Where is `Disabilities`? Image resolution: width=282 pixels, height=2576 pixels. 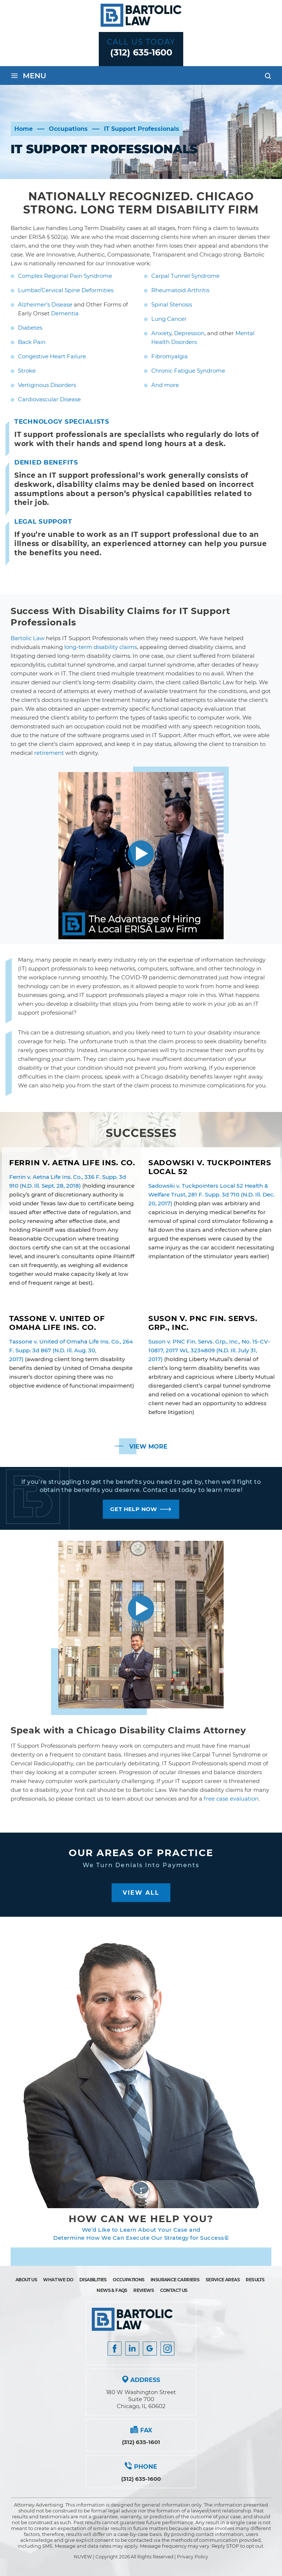 Disabilities is located at coordinates (93, 2279).